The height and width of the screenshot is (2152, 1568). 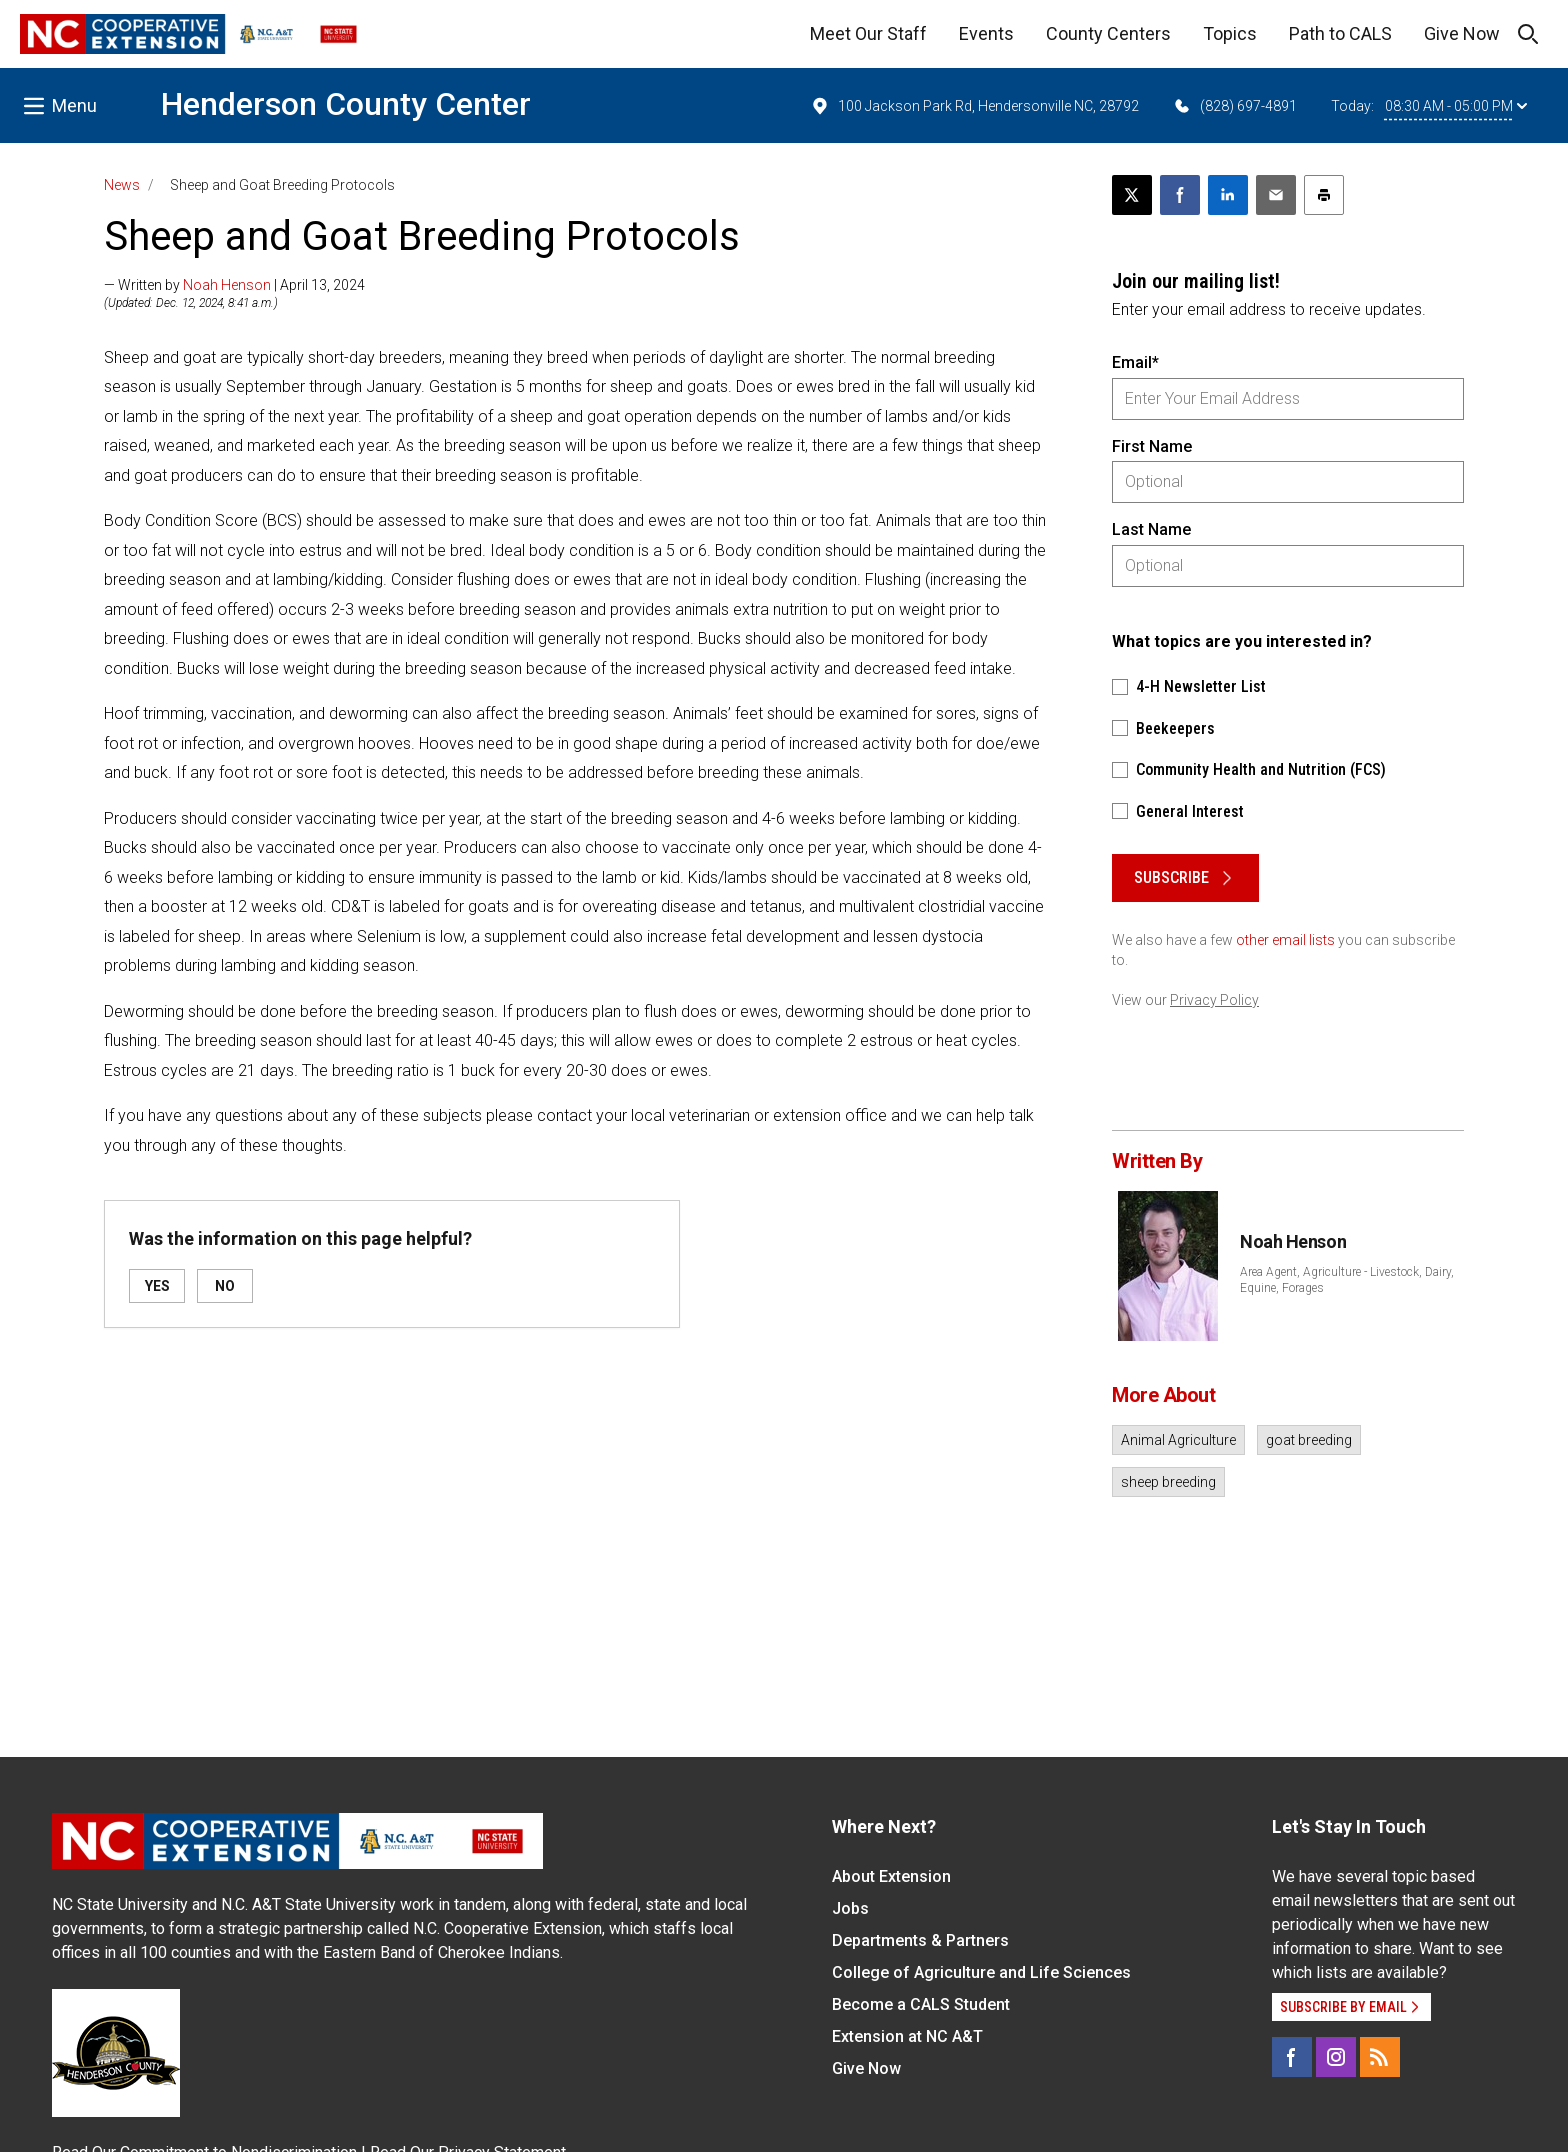 What do you see at coordinates (1456, 106) in the screenshot?
I see `08:30 AM - 05:00 PM` at bounding box center [1456, 106].